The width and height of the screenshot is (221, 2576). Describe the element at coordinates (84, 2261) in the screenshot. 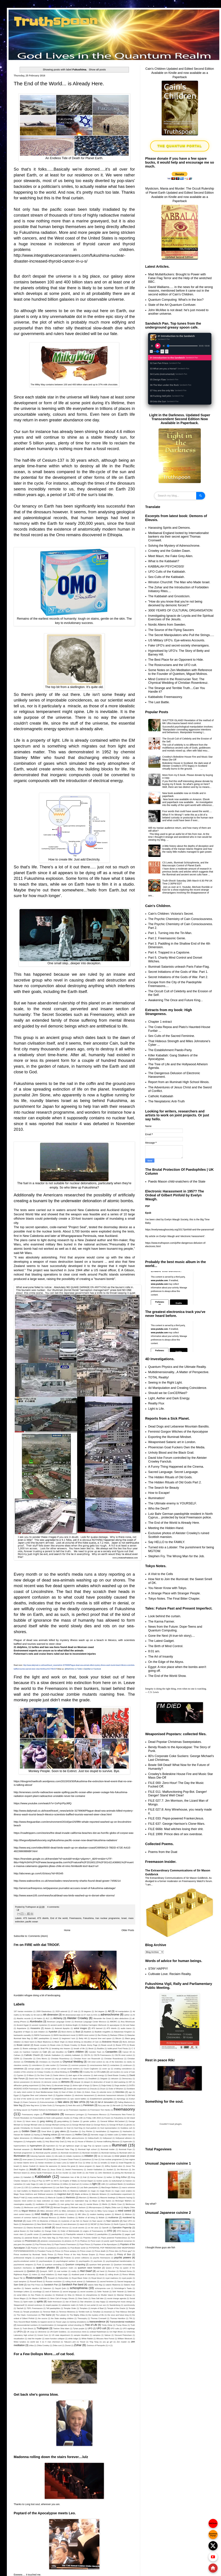

I see `psychopaths` at that location.